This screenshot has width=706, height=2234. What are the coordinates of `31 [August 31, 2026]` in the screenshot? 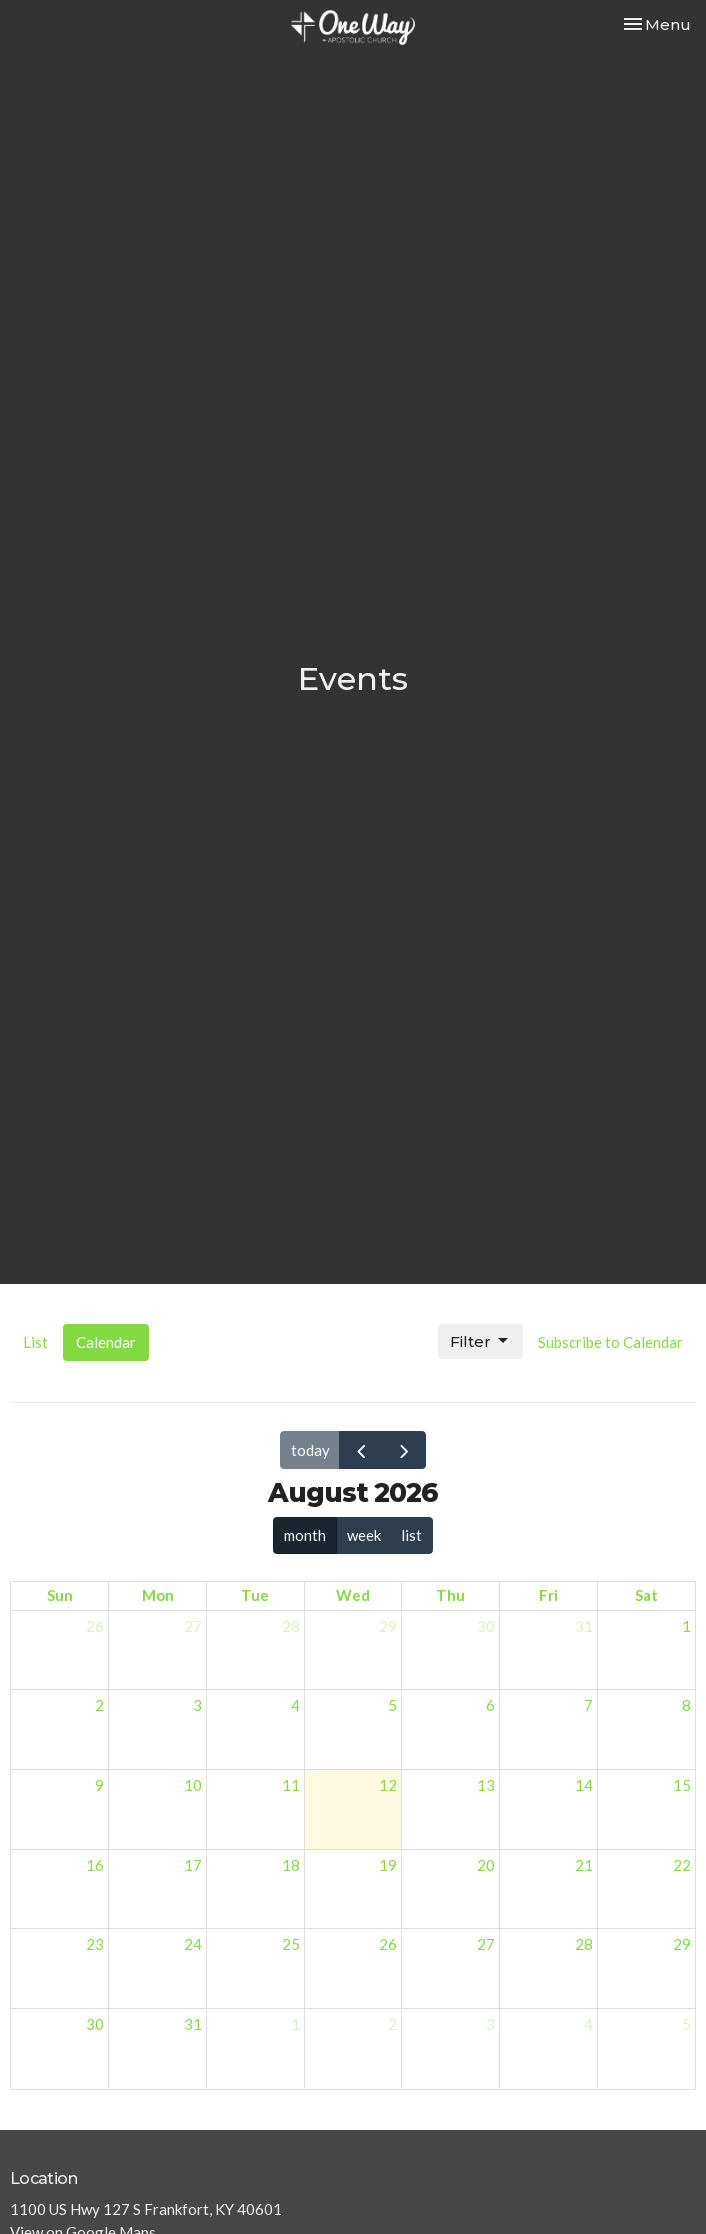 It's located at (193, 2024).